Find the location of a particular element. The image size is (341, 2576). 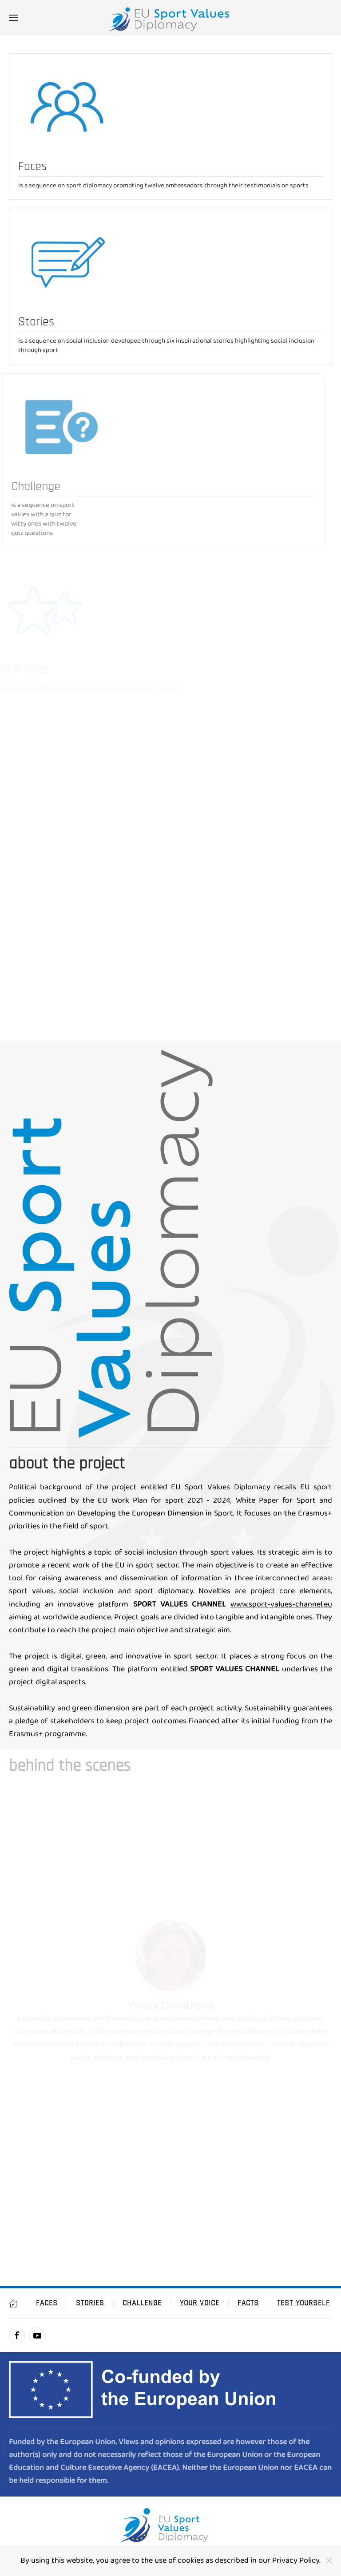

[Close] is located at coordinates (329, 2560).